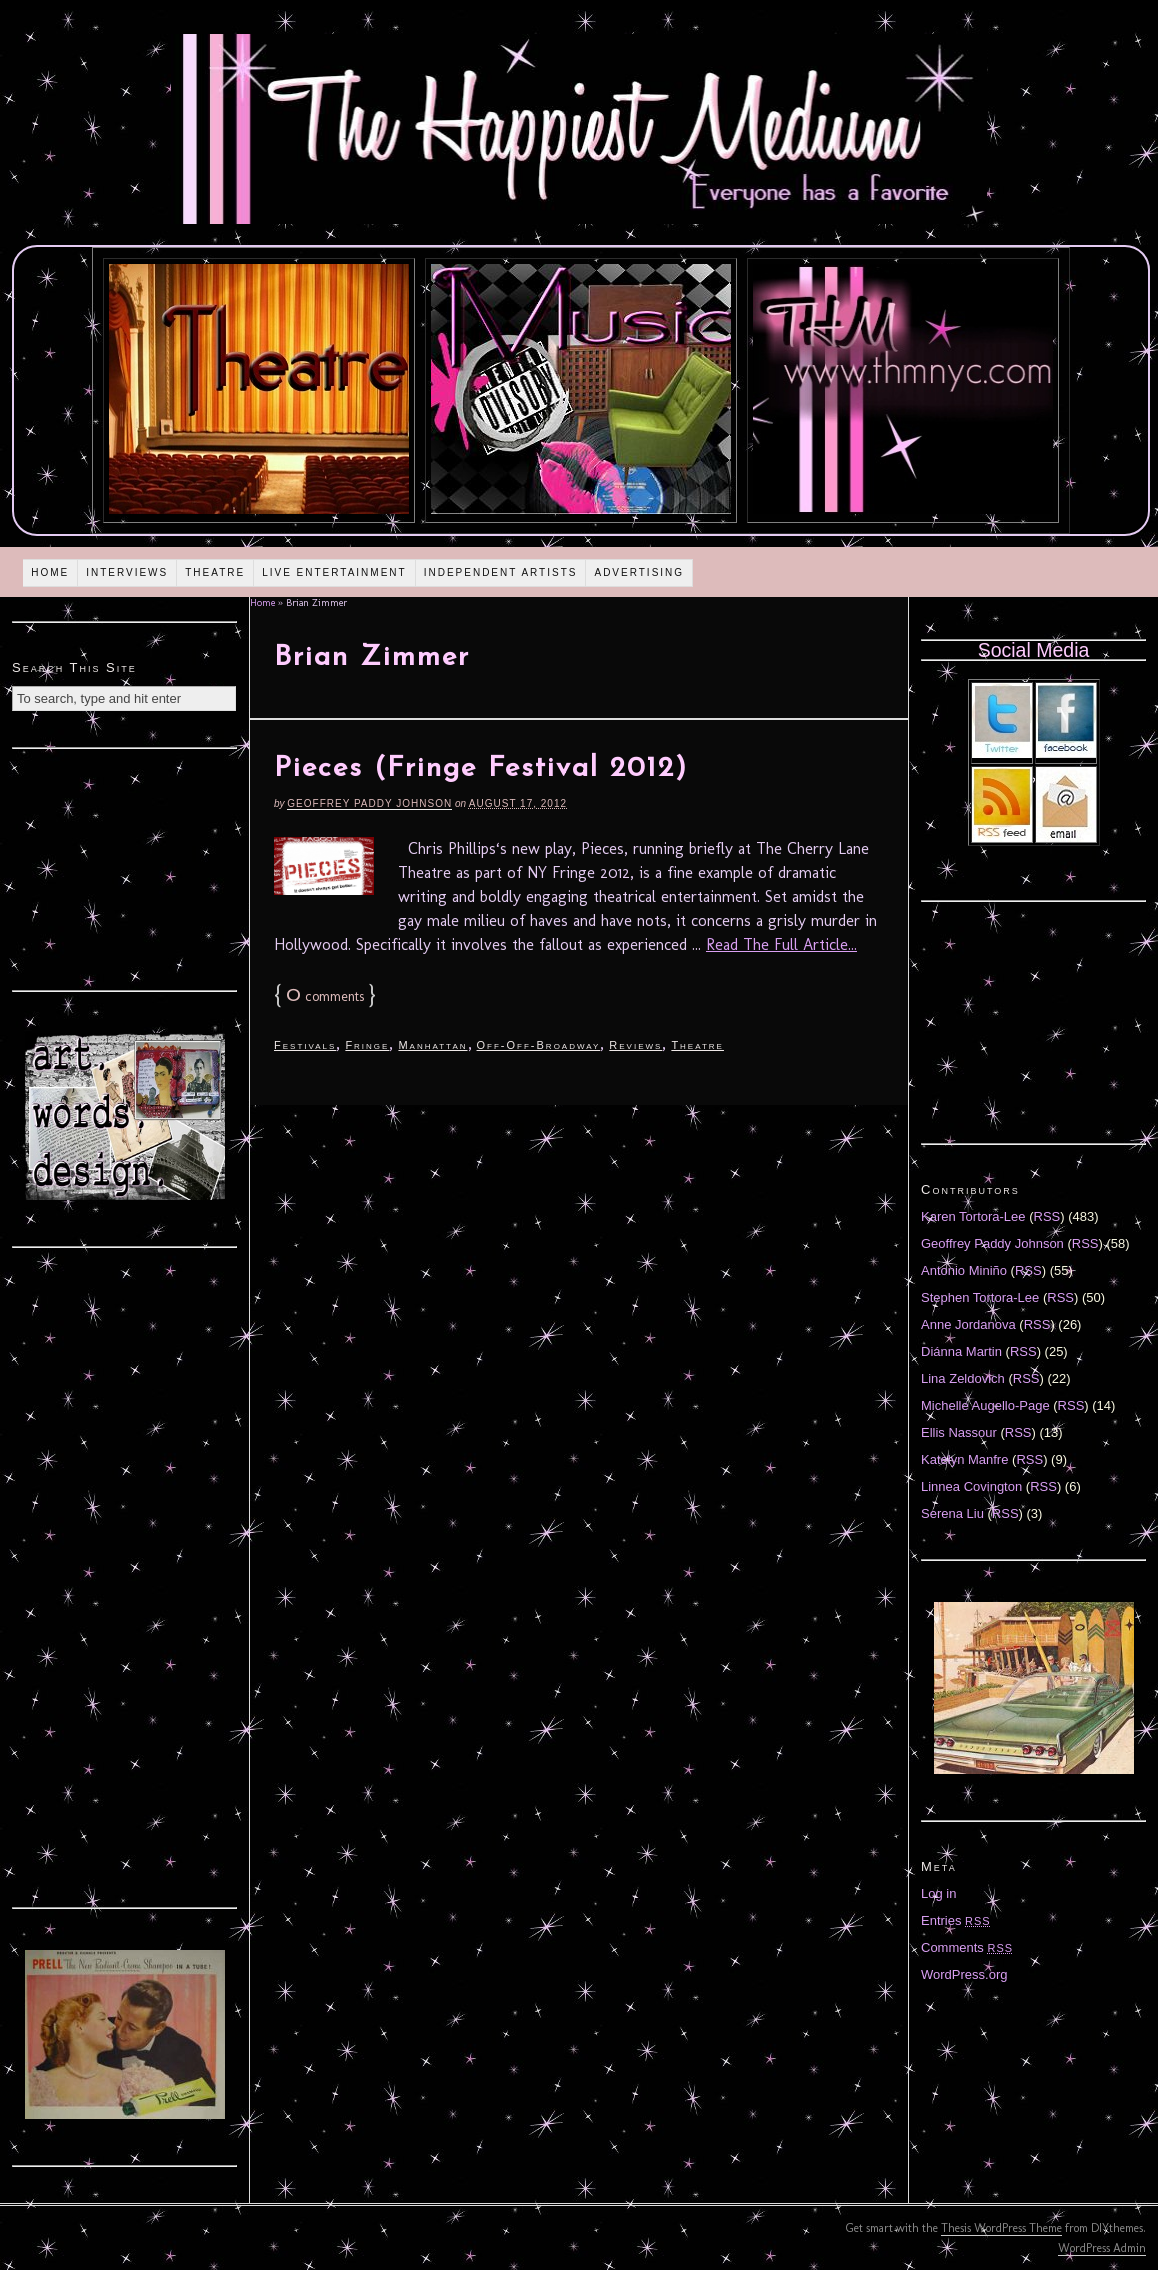 This screenshot has height=2270, width=1158. Describe the element at coordinates (481, 769) in the screenshot. I see `Pieces (Fringe Festival 2012)` at that location.